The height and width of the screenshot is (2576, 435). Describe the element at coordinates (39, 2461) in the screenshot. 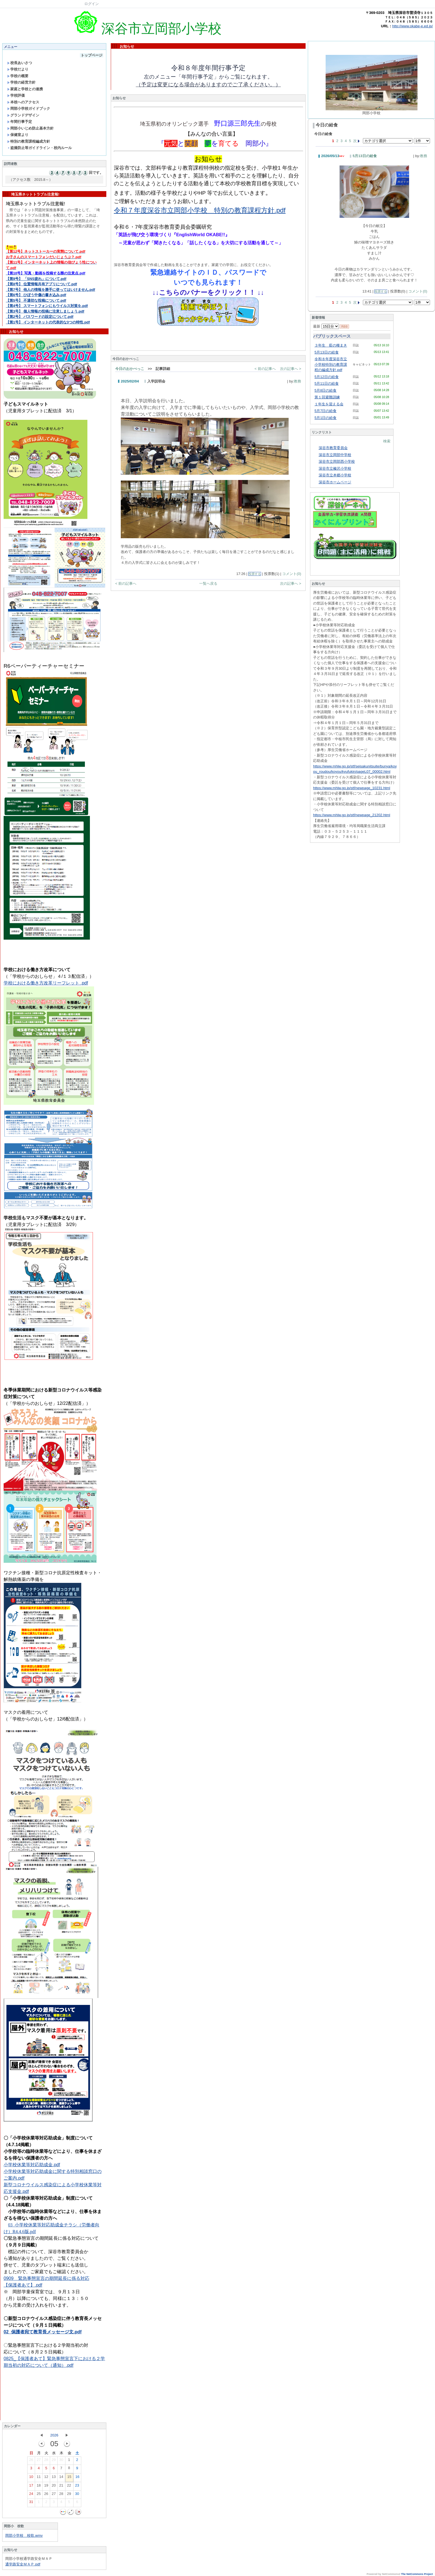

I see `27` at that location.